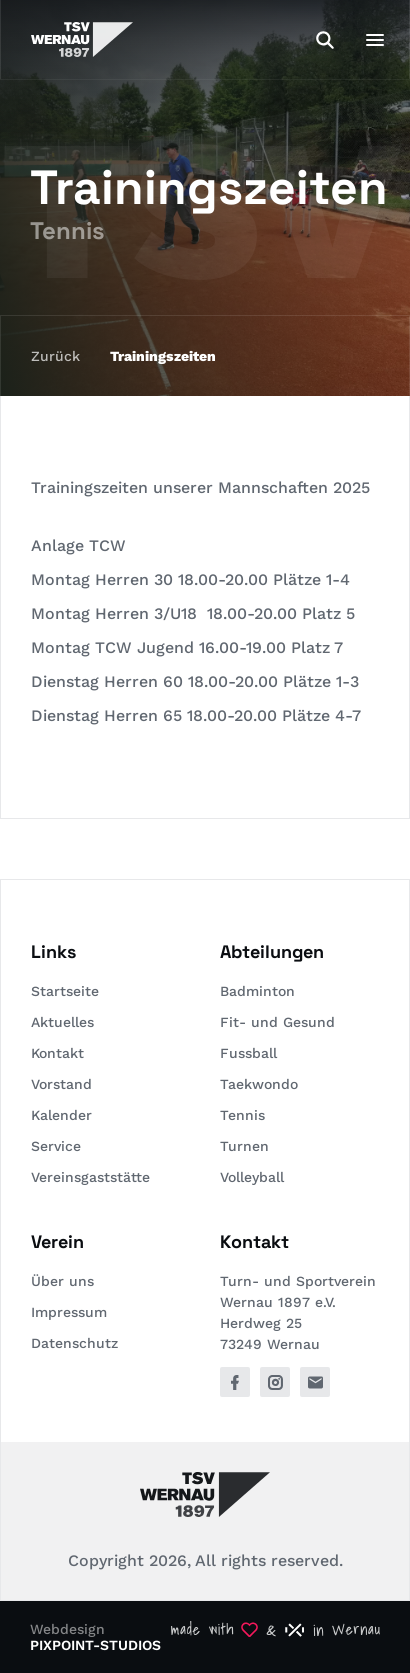  I want to click on Fussball, so click(248, 1053).